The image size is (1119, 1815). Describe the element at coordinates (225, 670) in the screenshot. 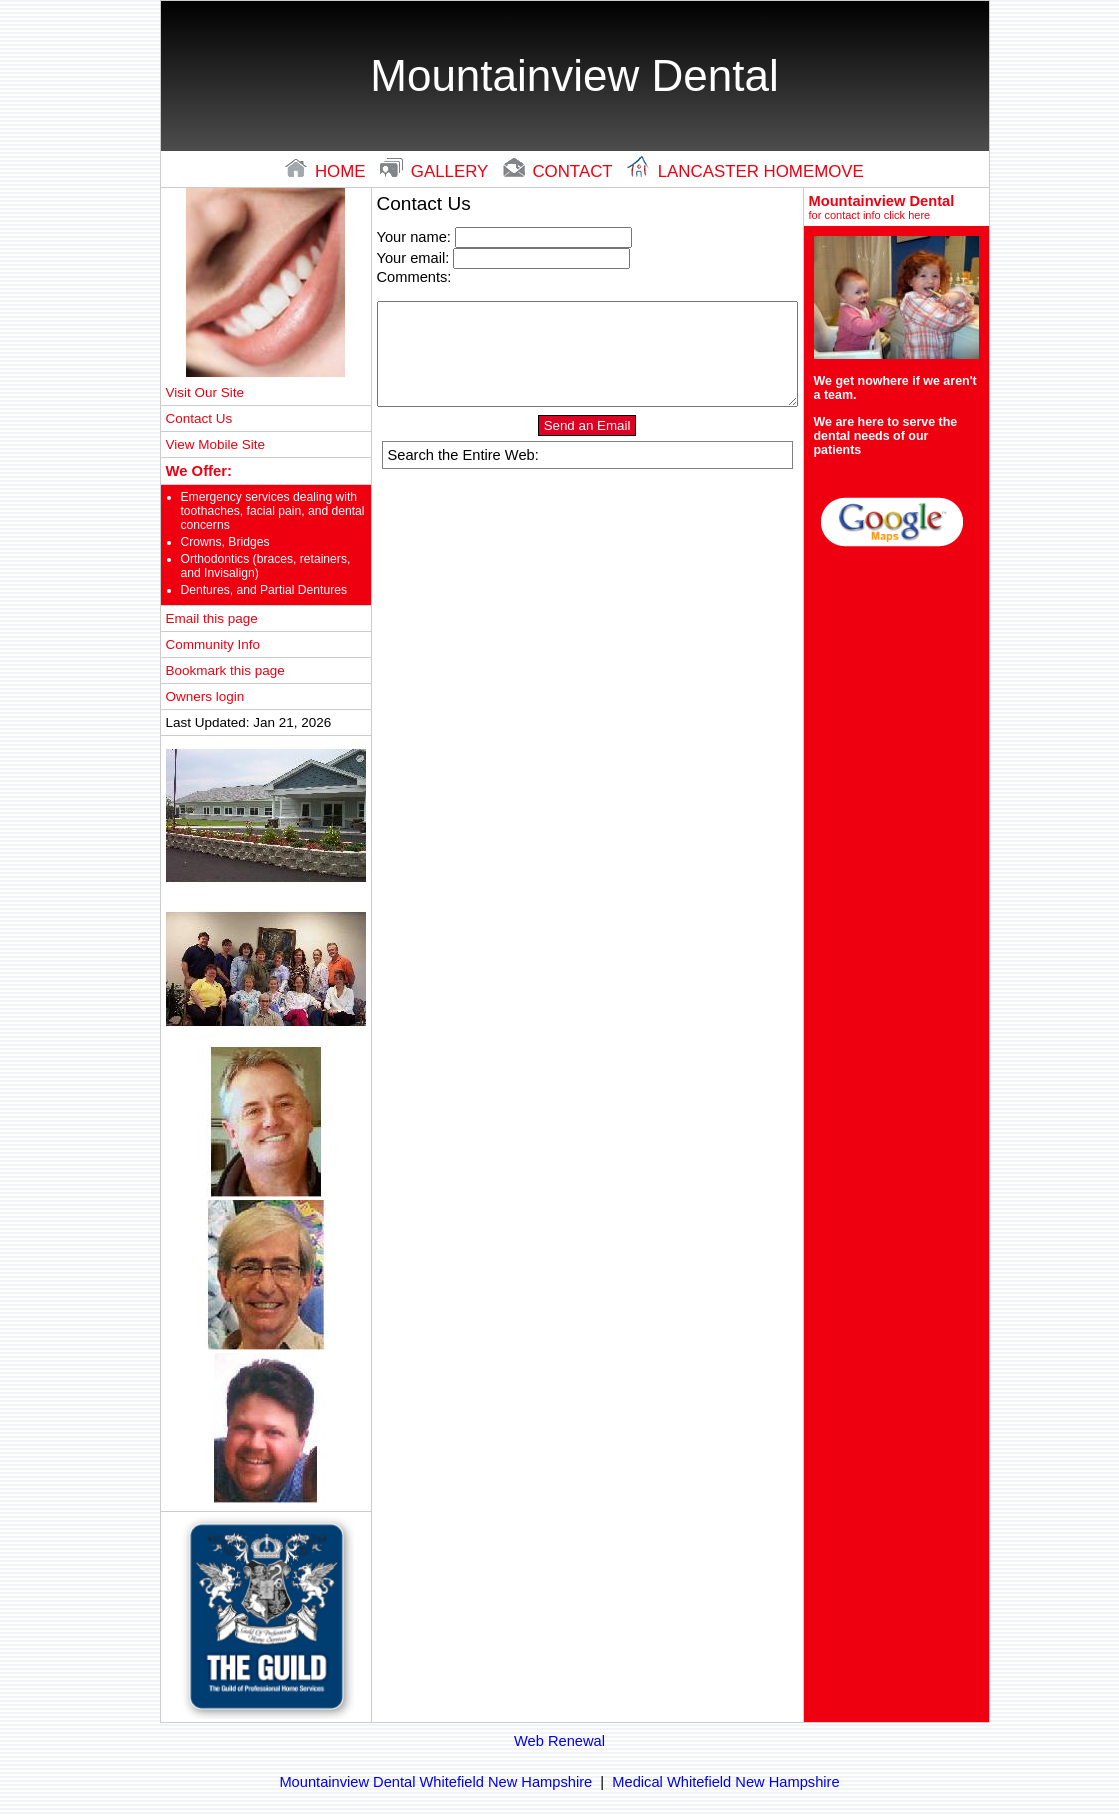

I see `Bookmark this page` at that location.